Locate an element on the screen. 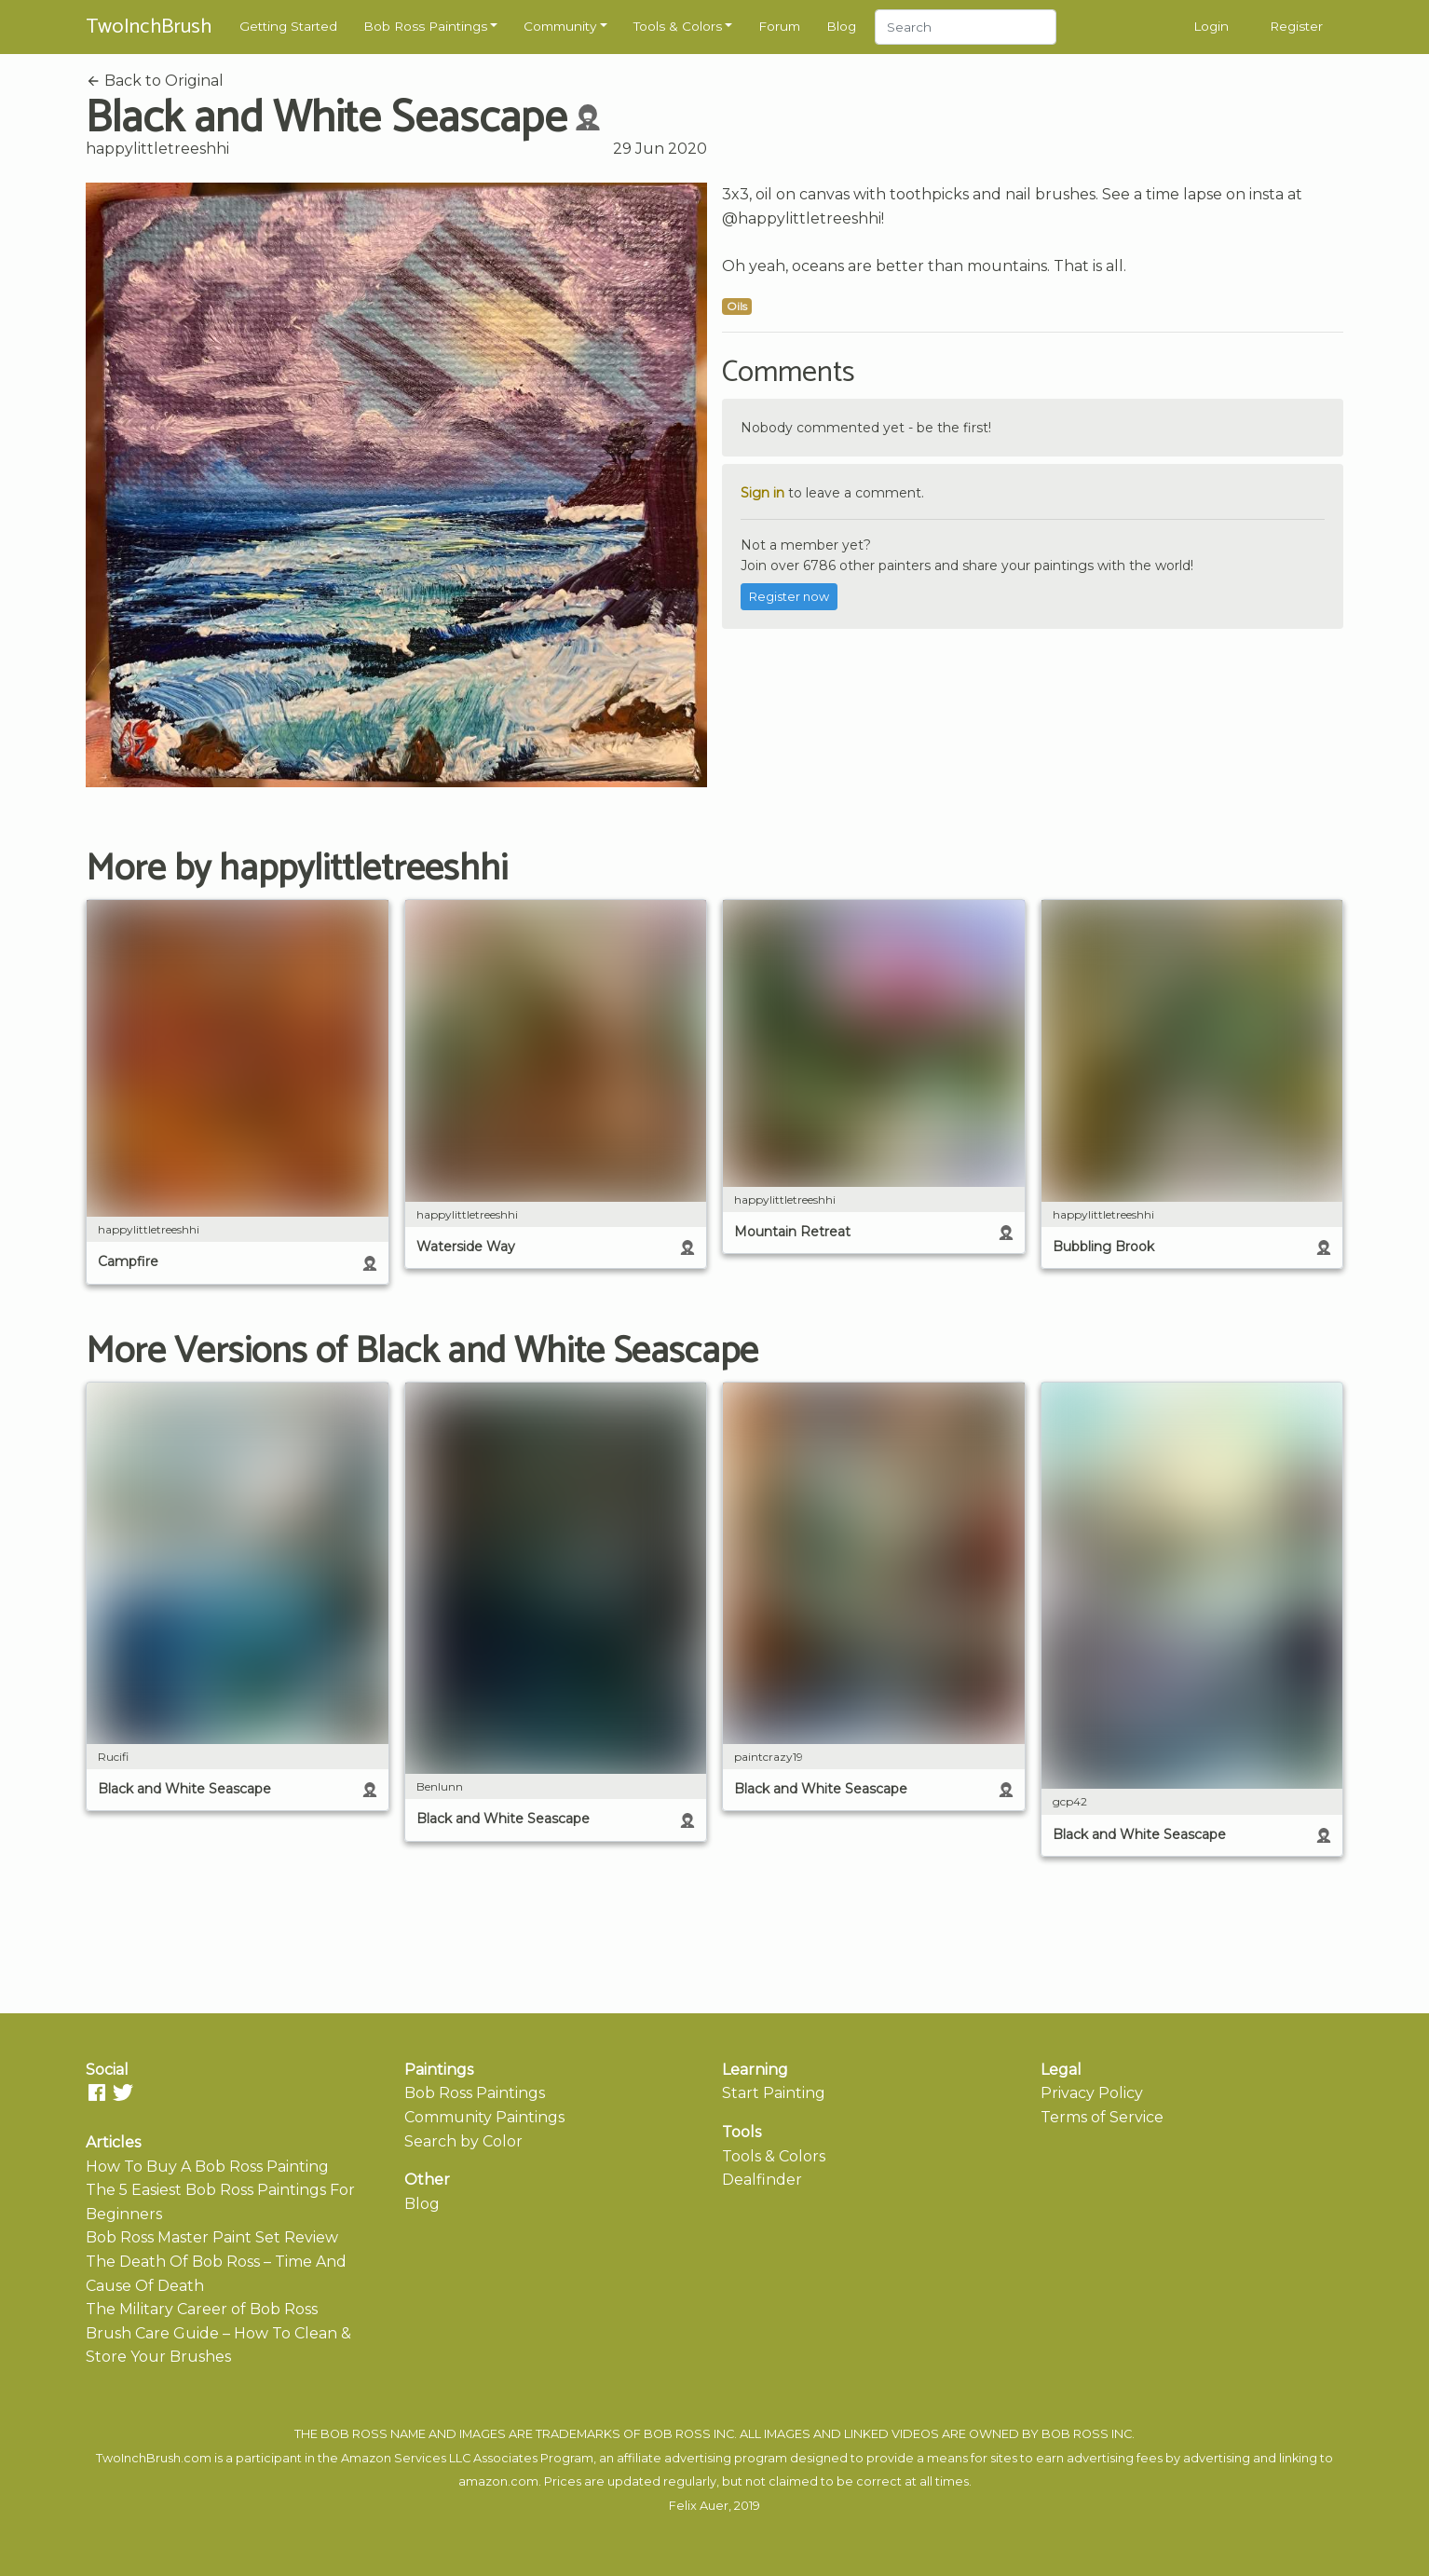  Getting Started is located at coordinates (288, 26).